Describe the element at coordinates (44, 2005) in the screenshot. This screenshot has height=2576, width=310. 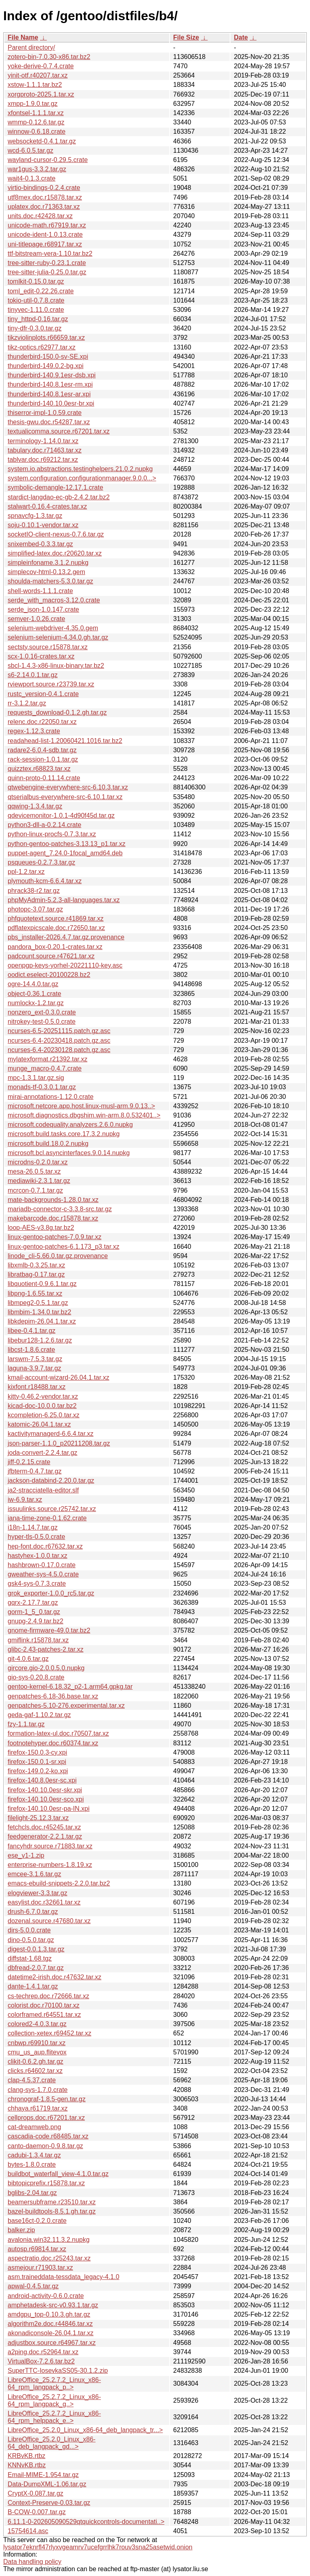
I see `colorist.doc.r70100.tar.xz` at that location.